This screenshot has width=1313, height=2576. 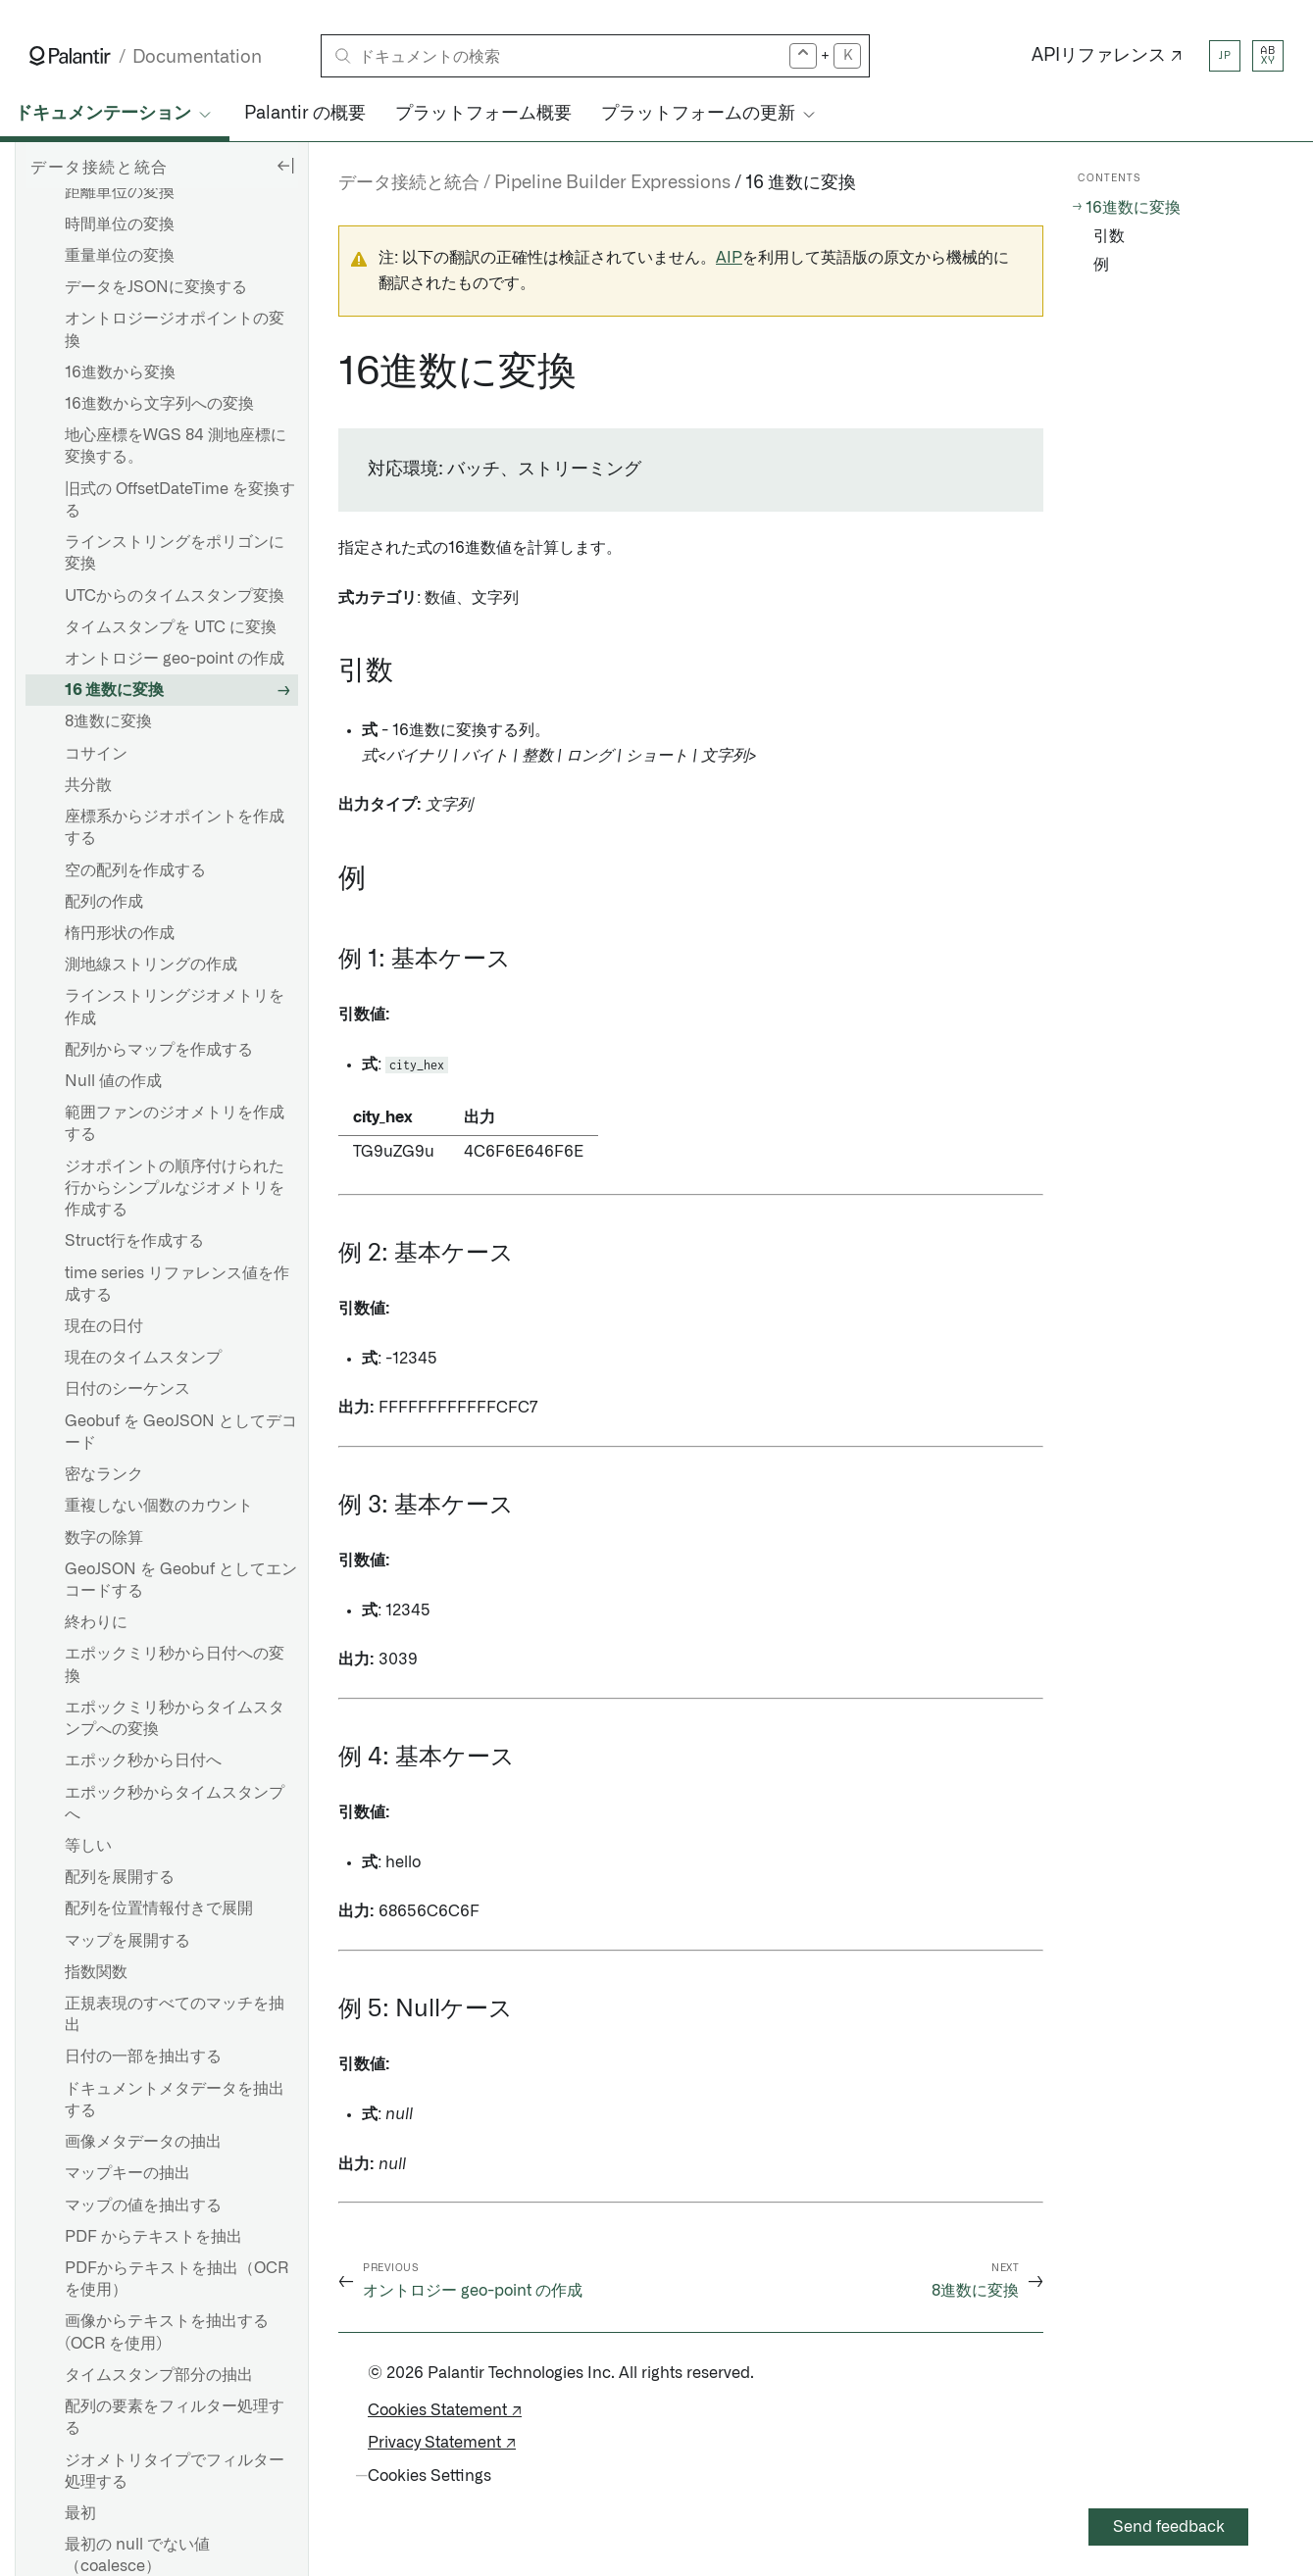 What do you see at coordinates (135, 870) in the screenshot?
I see `空の配列を作成する` at bounding box center [135, 870].